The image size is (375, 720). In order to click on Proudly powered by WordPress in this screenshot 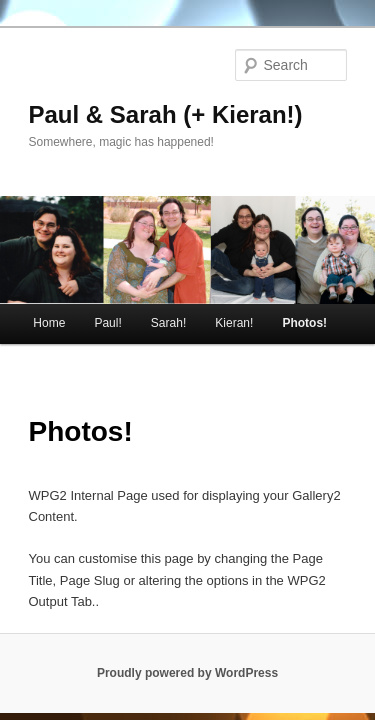, I will do `click(187, 645)`.